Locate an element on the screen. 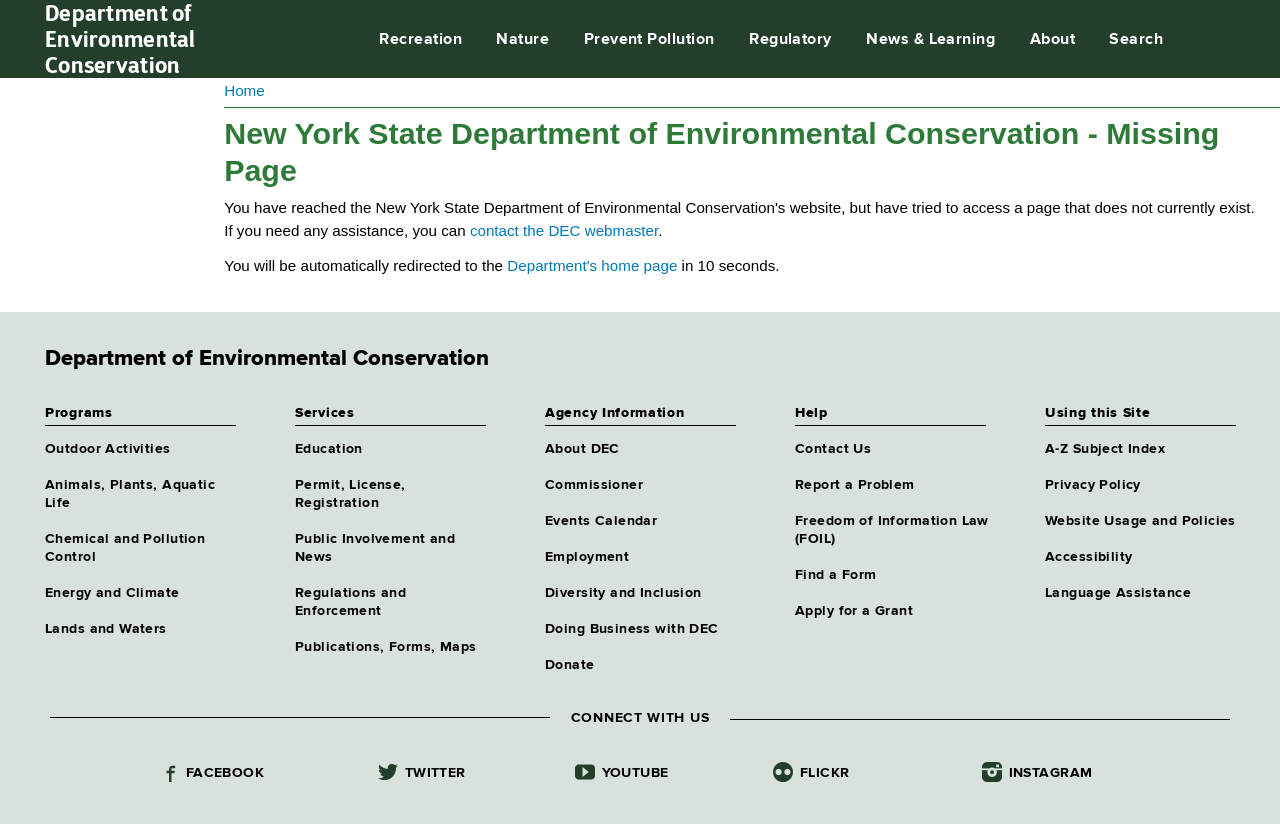  Permit, License, Registration is located at coordinates (350, 494).